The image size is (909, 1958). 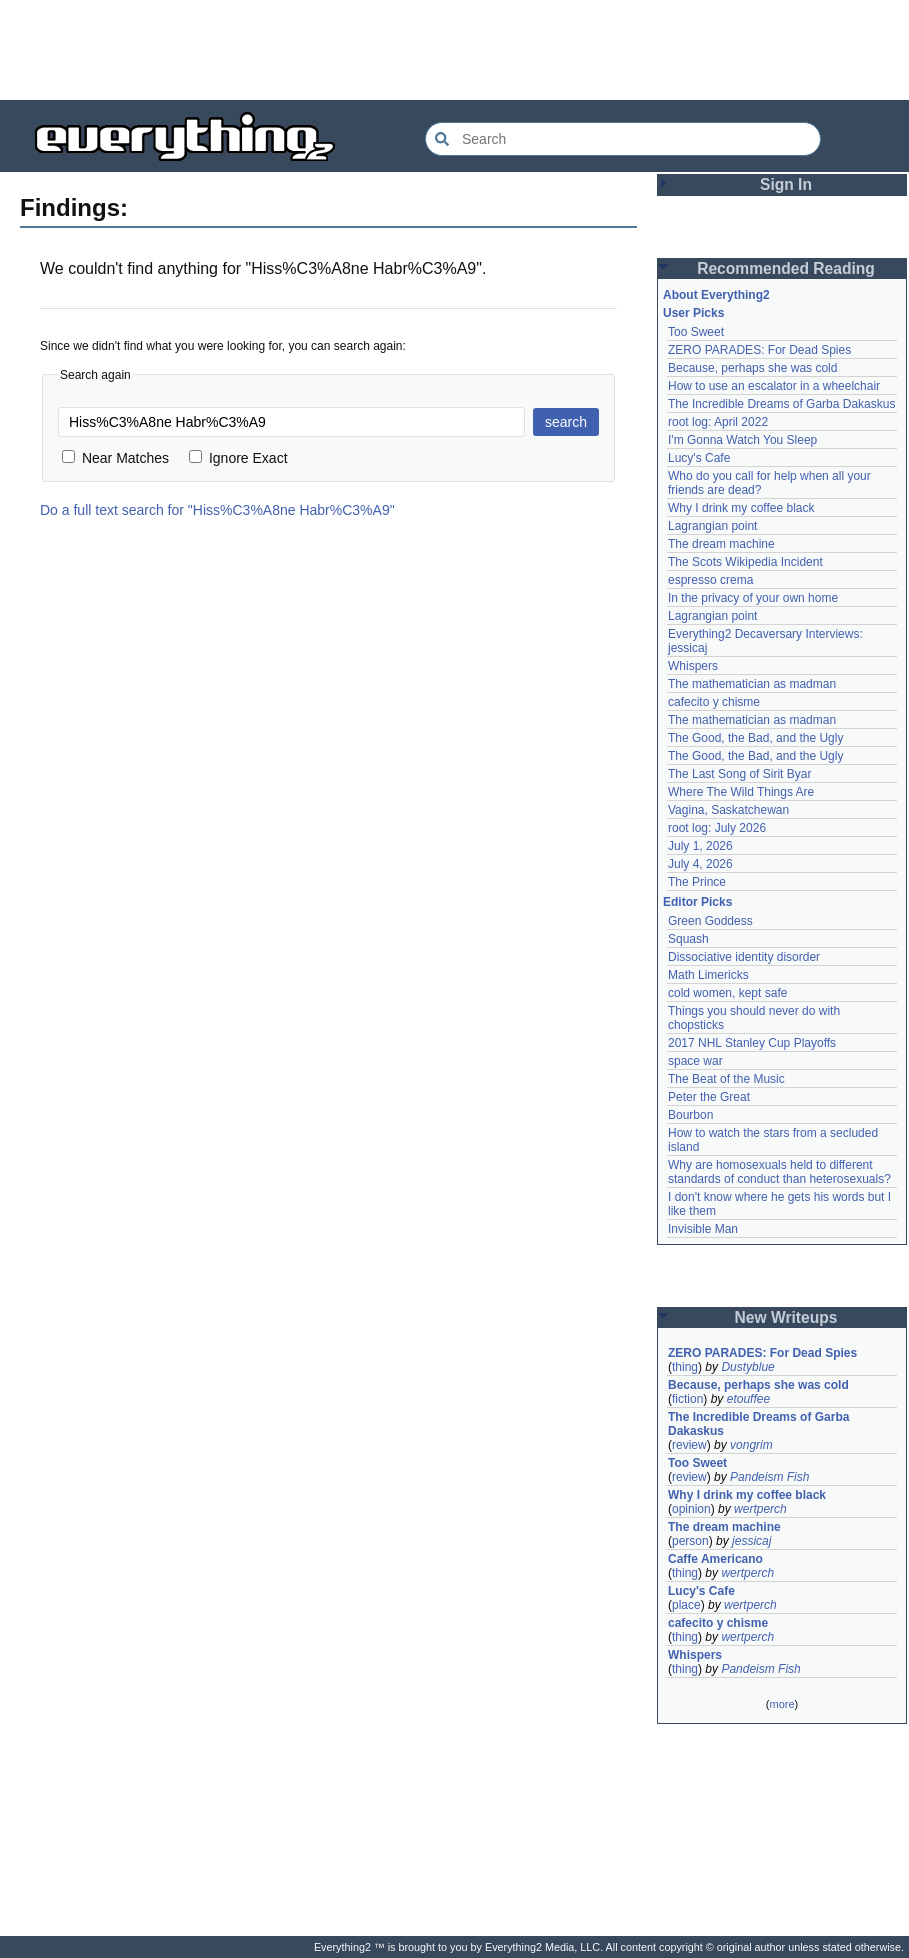 What do you see at coordinates (786, 1317) in the screenshot?
I see `New Writeups [button]` at bounding box center [786, 1317].